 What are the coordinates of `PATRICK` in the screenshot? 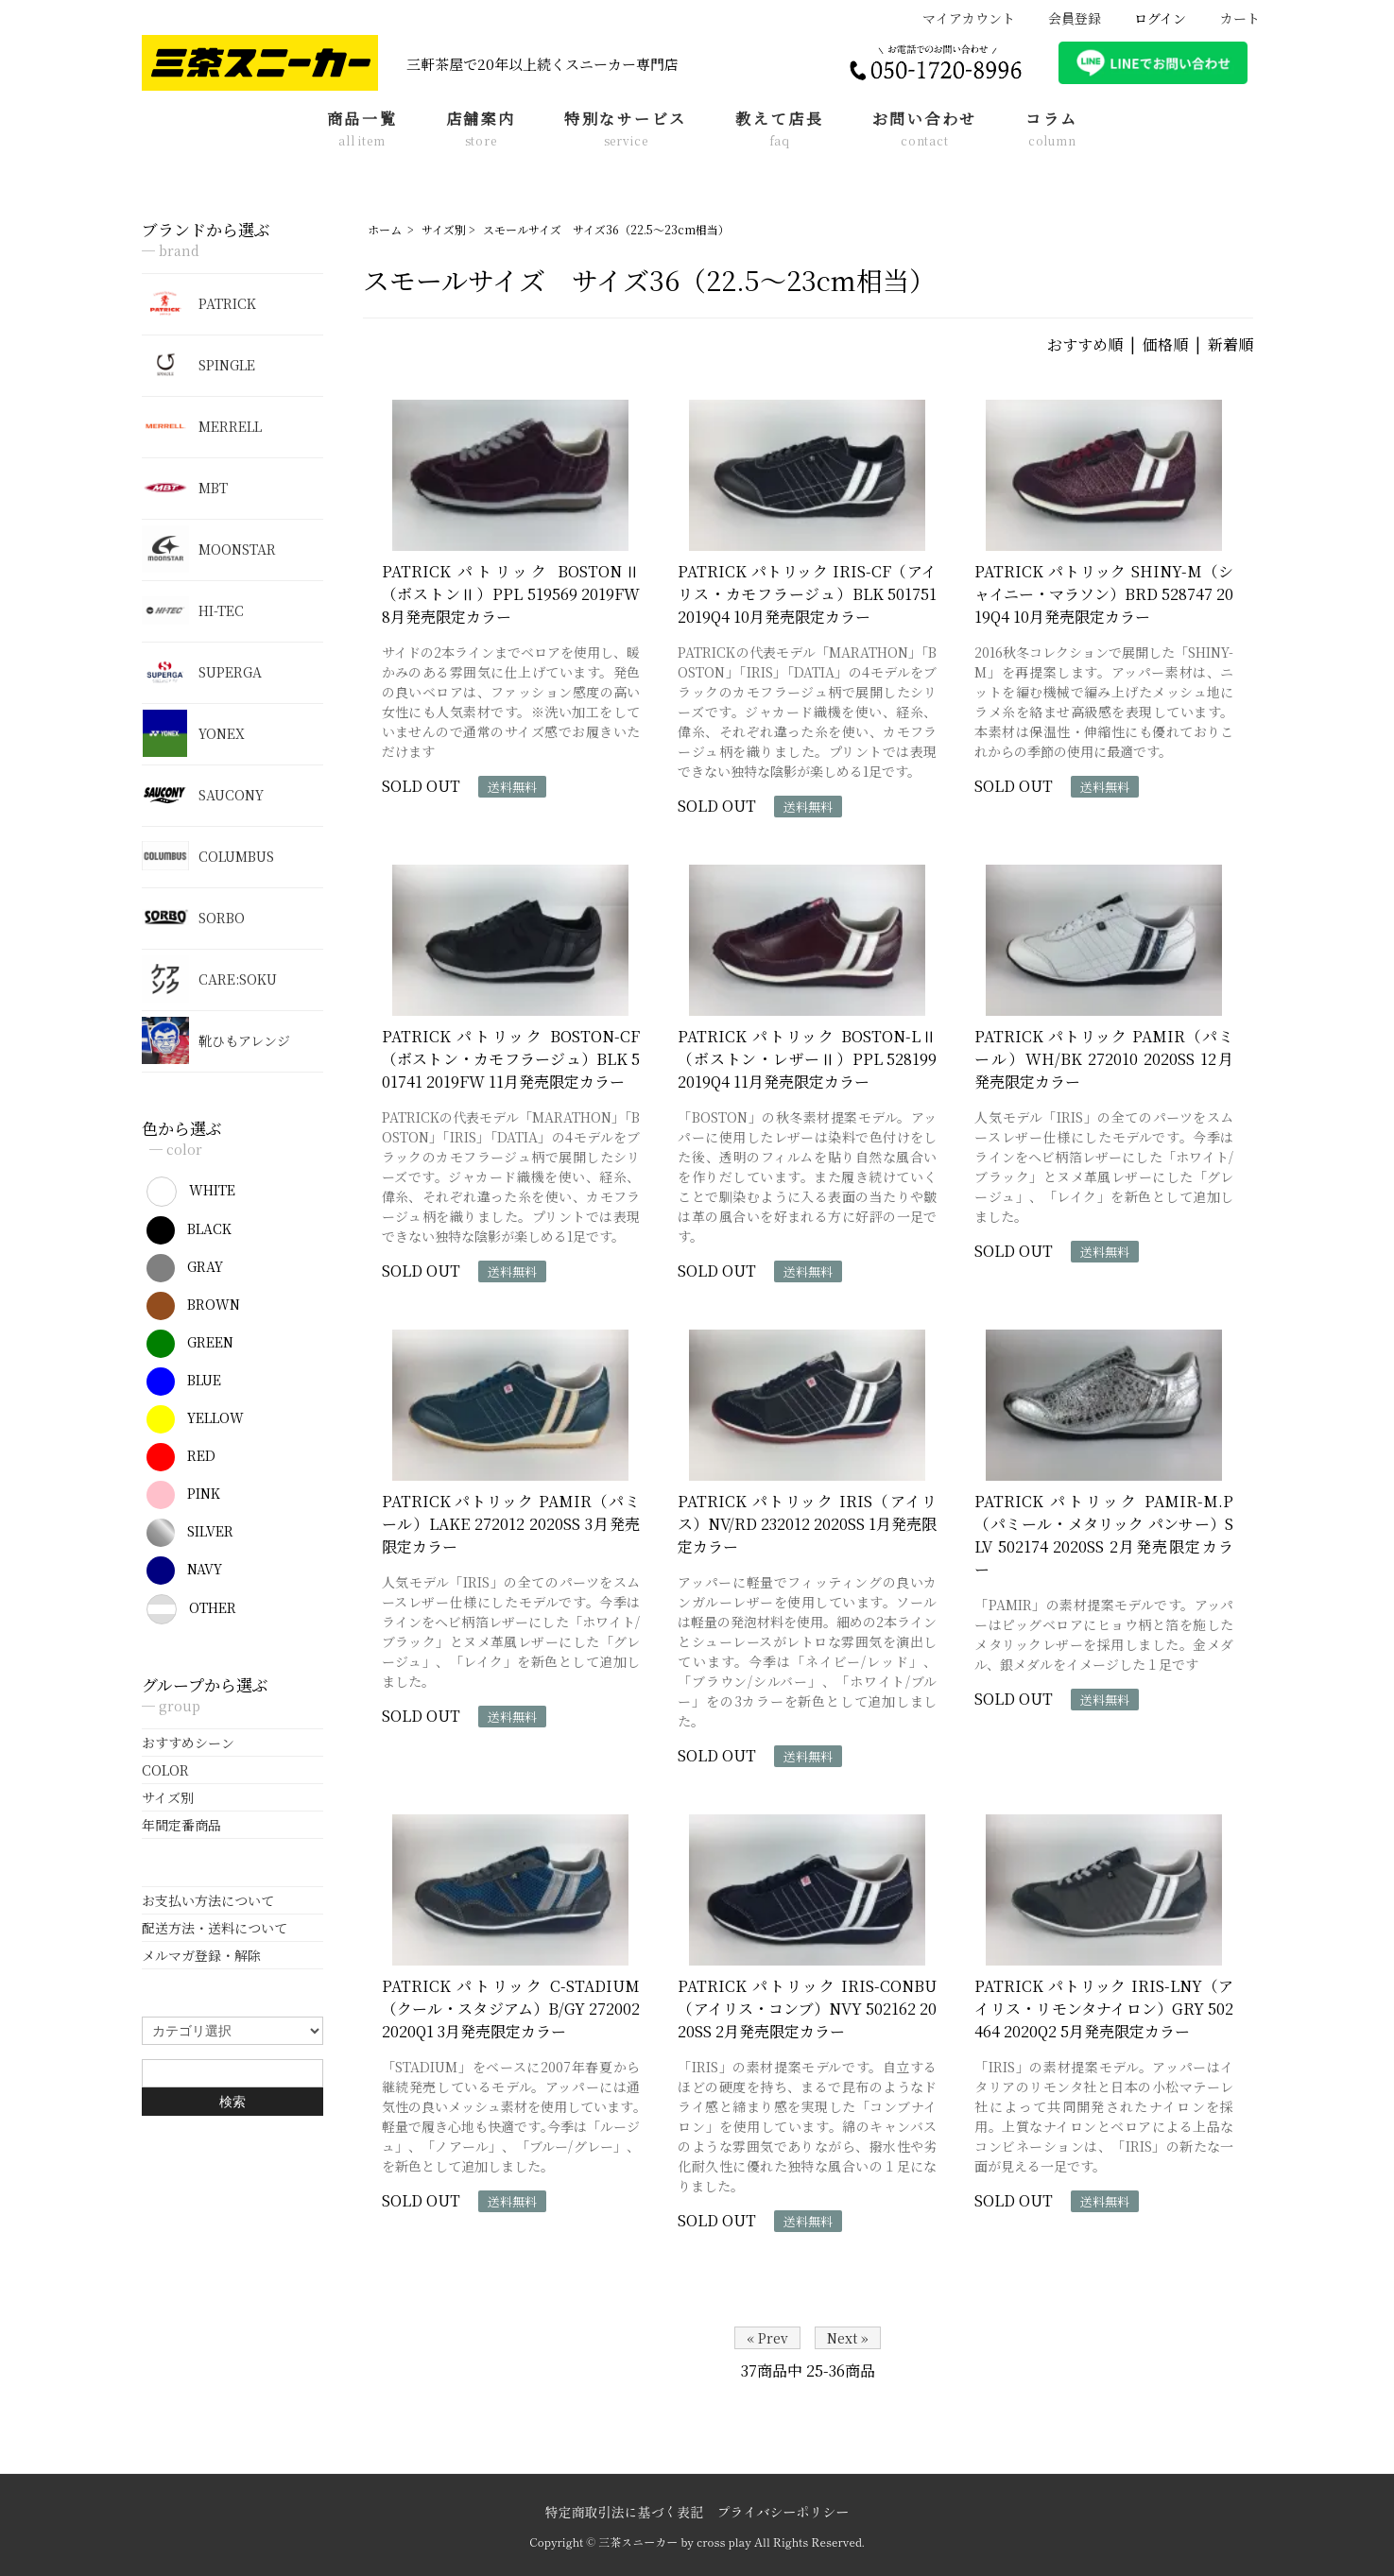 It's located at (199, 303).